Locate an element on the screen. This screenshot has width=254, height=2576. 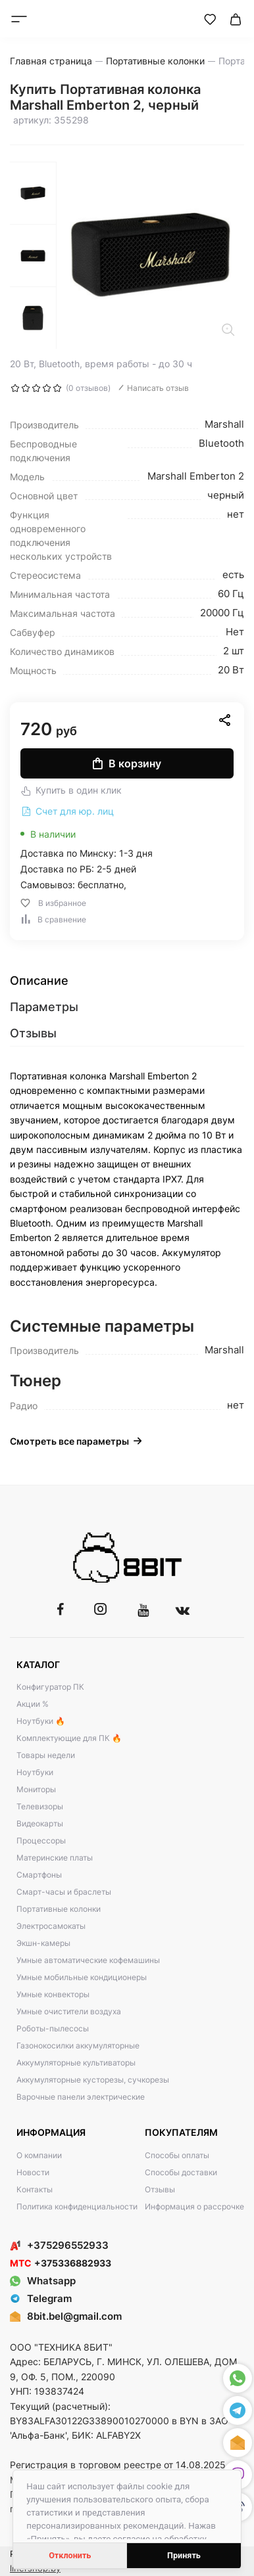
Умные автоматические кофемашины is located at coordinates (88, 1960).